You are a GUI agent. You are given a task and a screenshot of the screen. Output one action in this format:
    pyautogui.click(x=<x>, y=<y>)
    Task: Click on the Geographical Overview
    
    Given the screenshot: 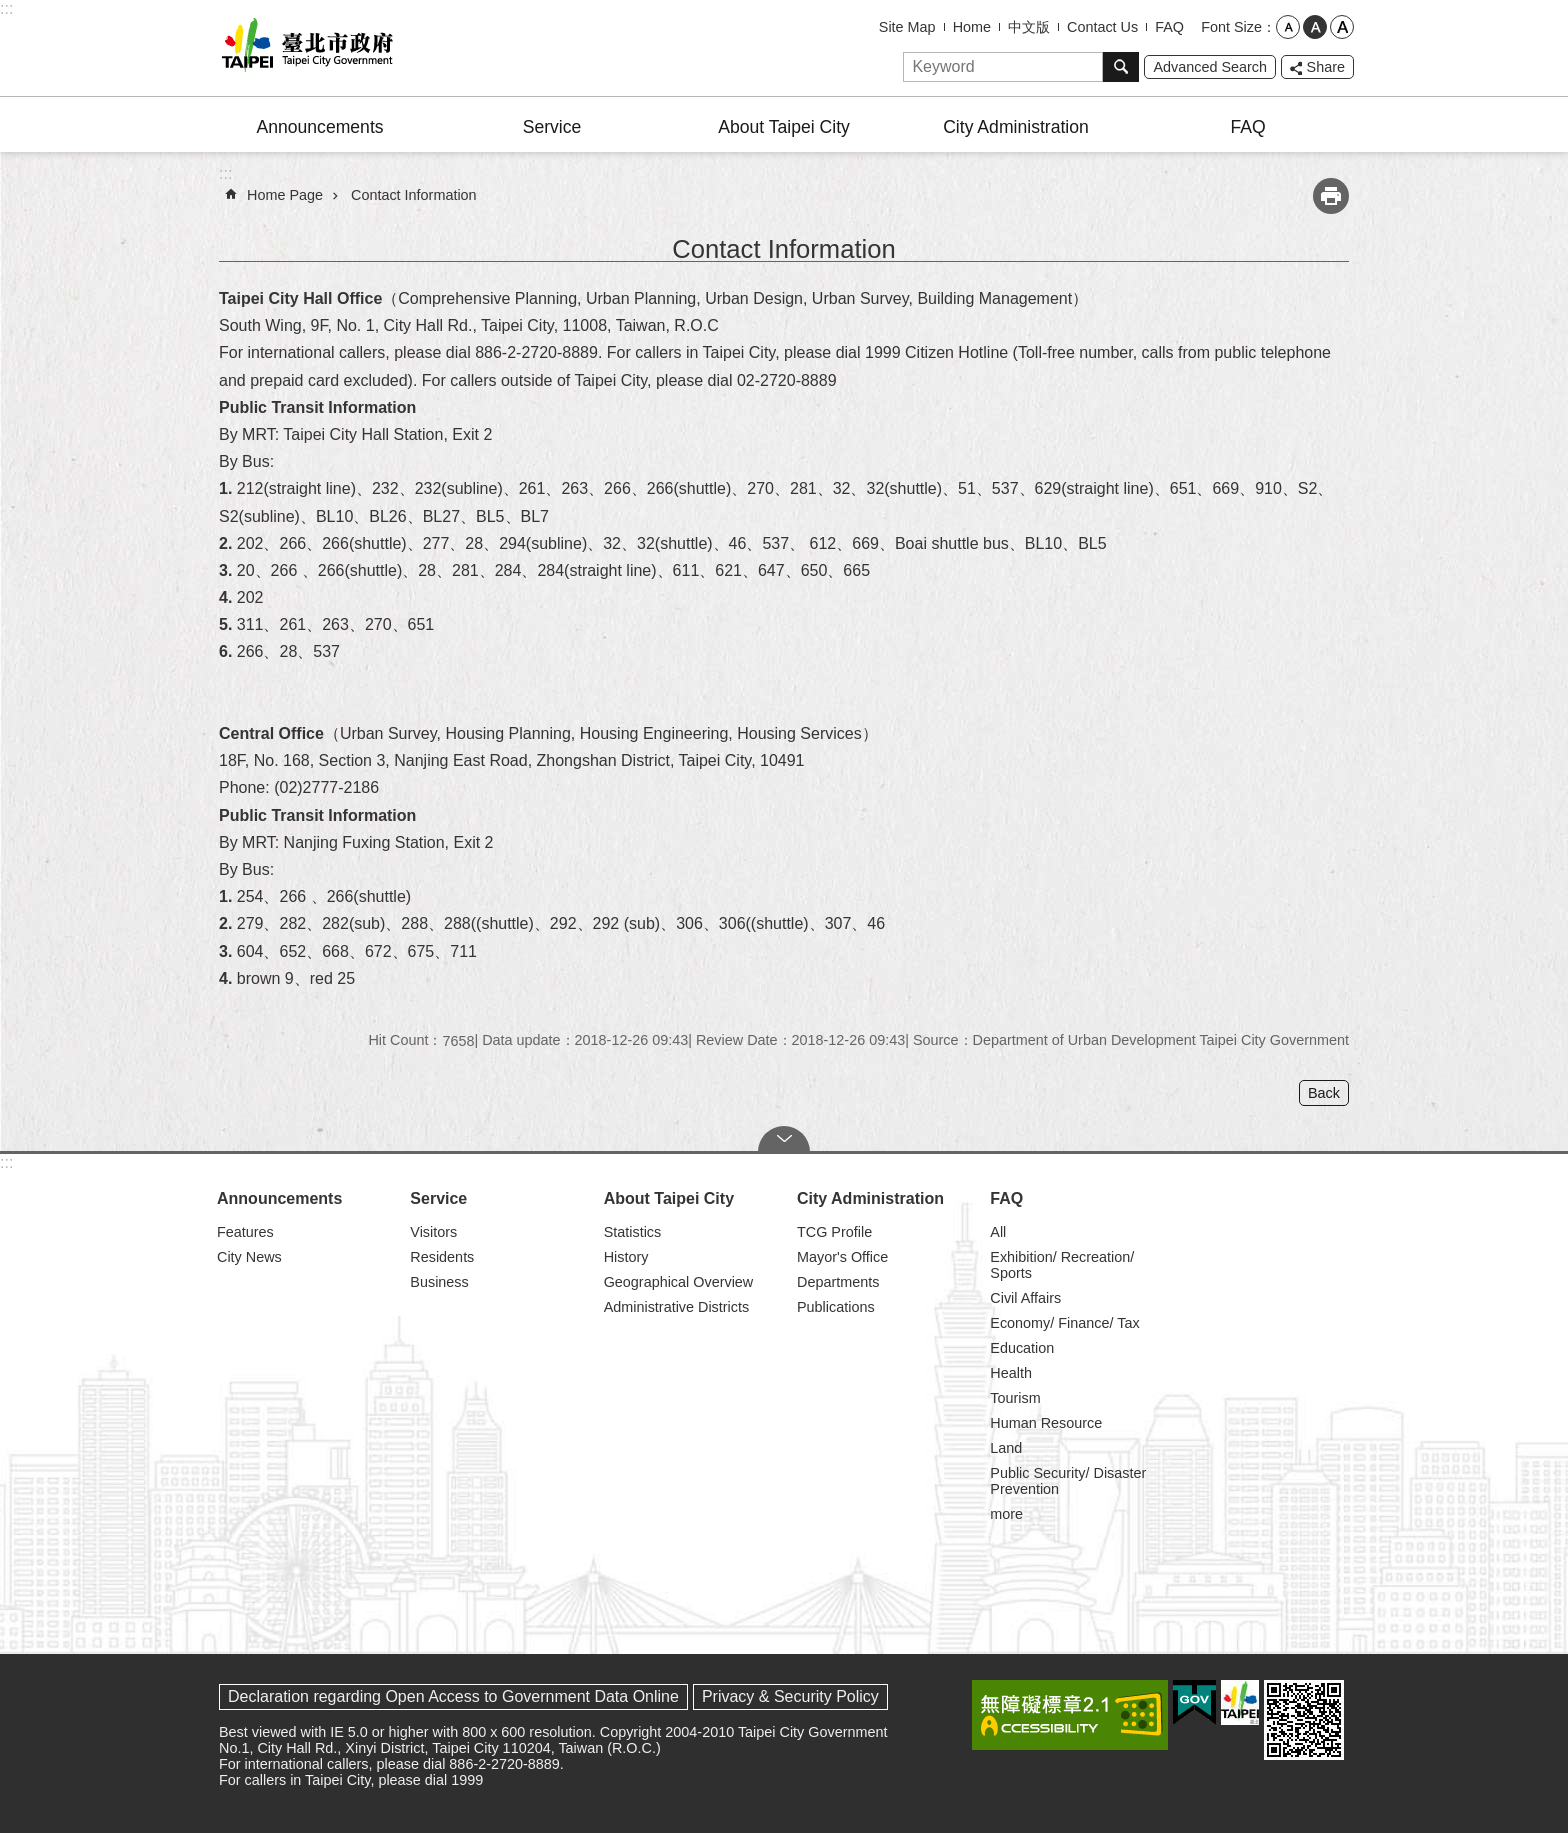 What is the action you would take?
    pyautogui.click(x=679, y=1282)
    